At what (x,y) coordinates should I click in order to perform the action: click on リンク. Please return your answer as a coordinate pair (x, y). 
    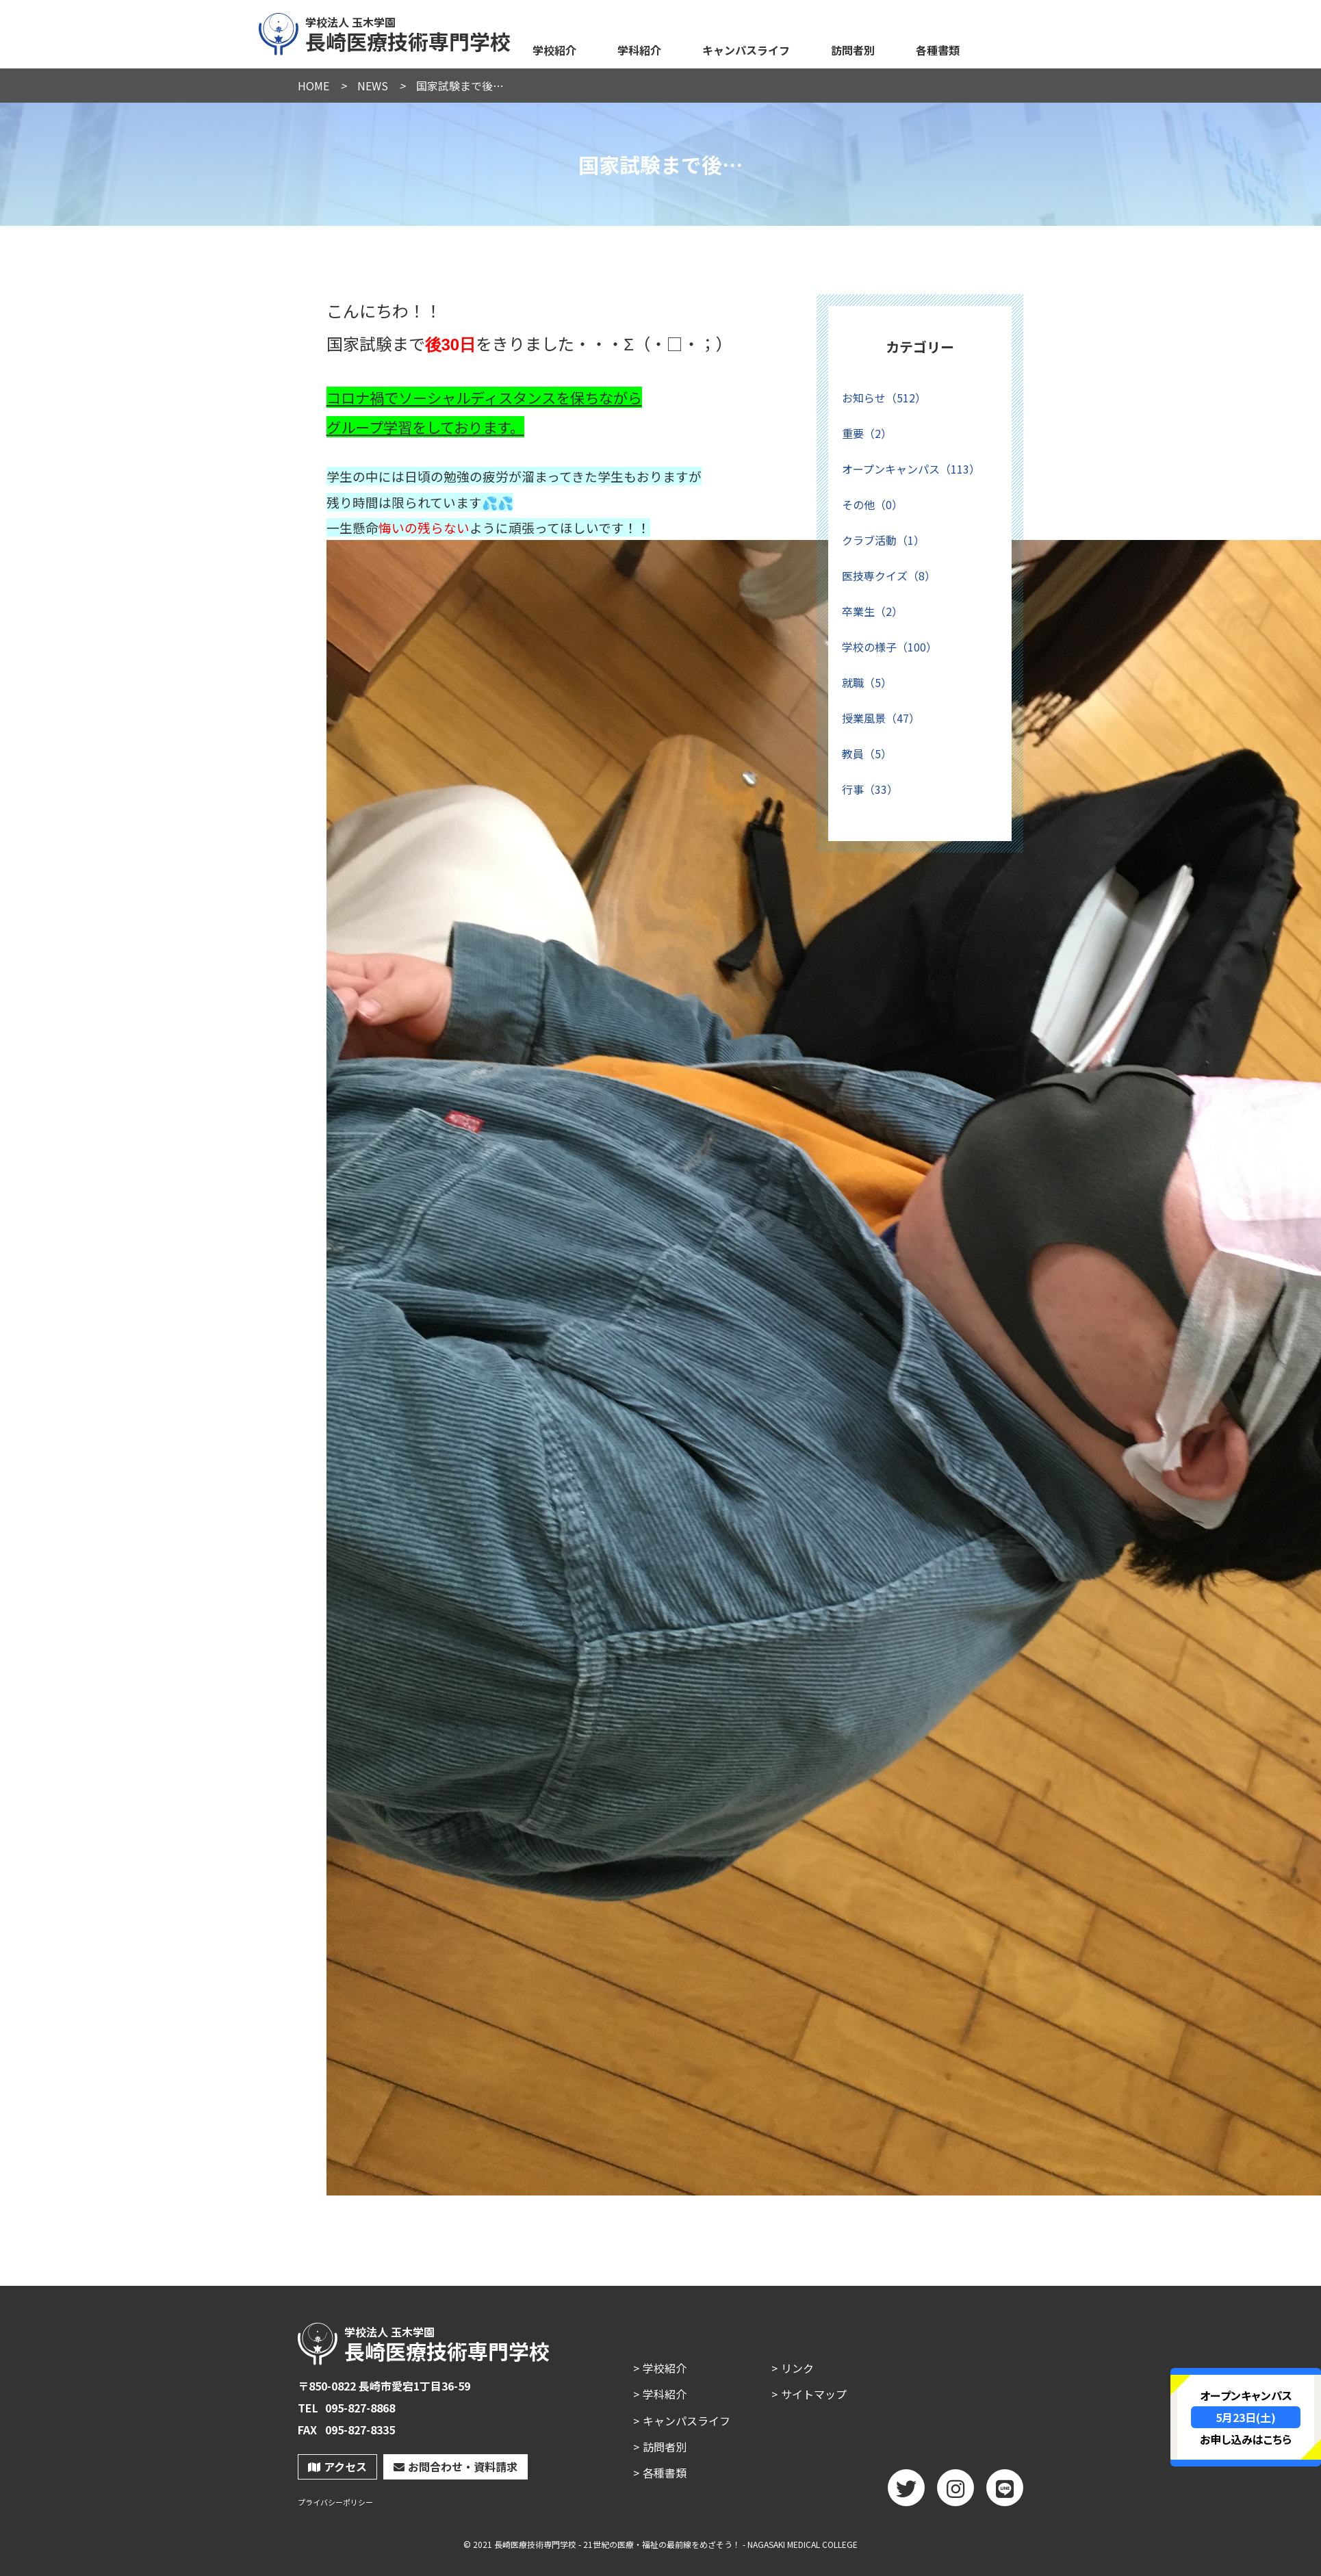
    Looking at the image, I should click on (797, 2367).